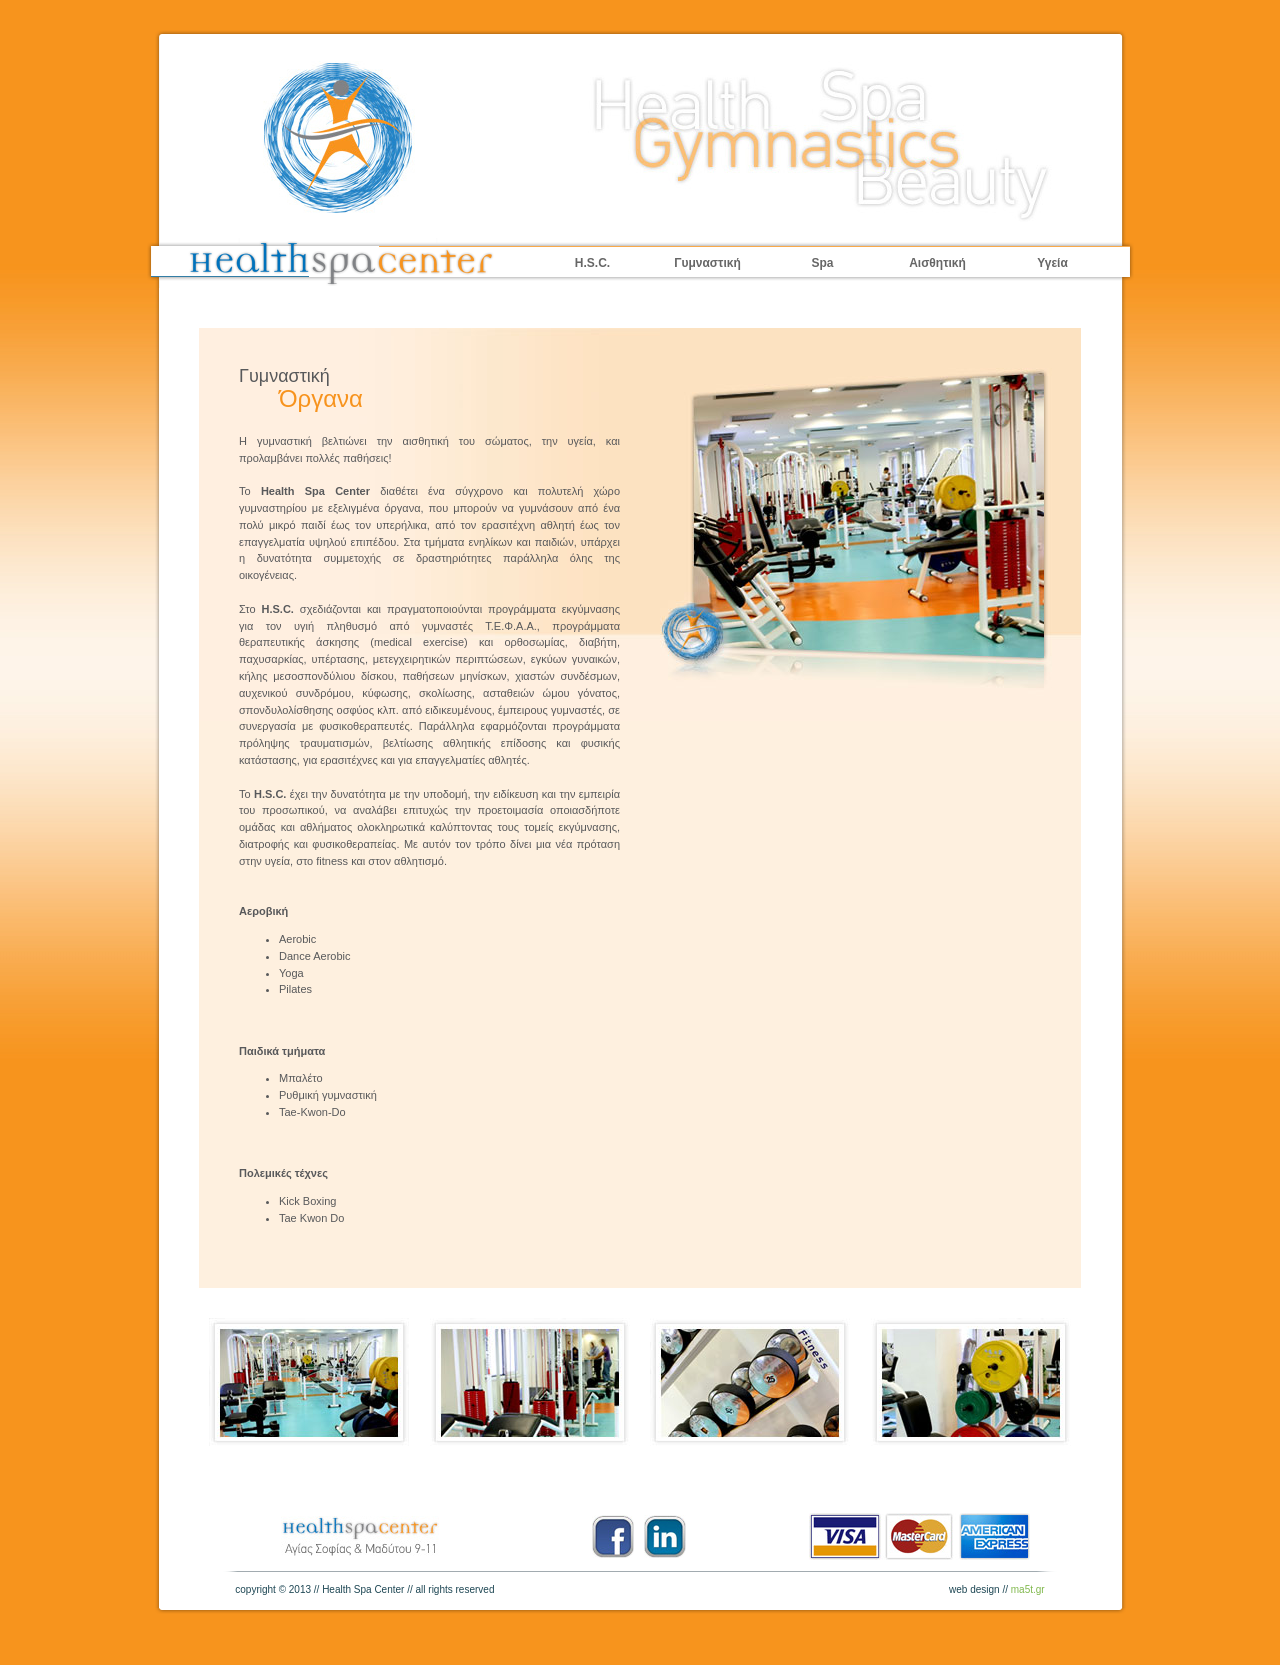 The height and width of the screenshot is (1665, 1280). Describe the element at coordinates (328, 1095) in the screenshot. I see `Ρυθμική γυμναστική` at that location.